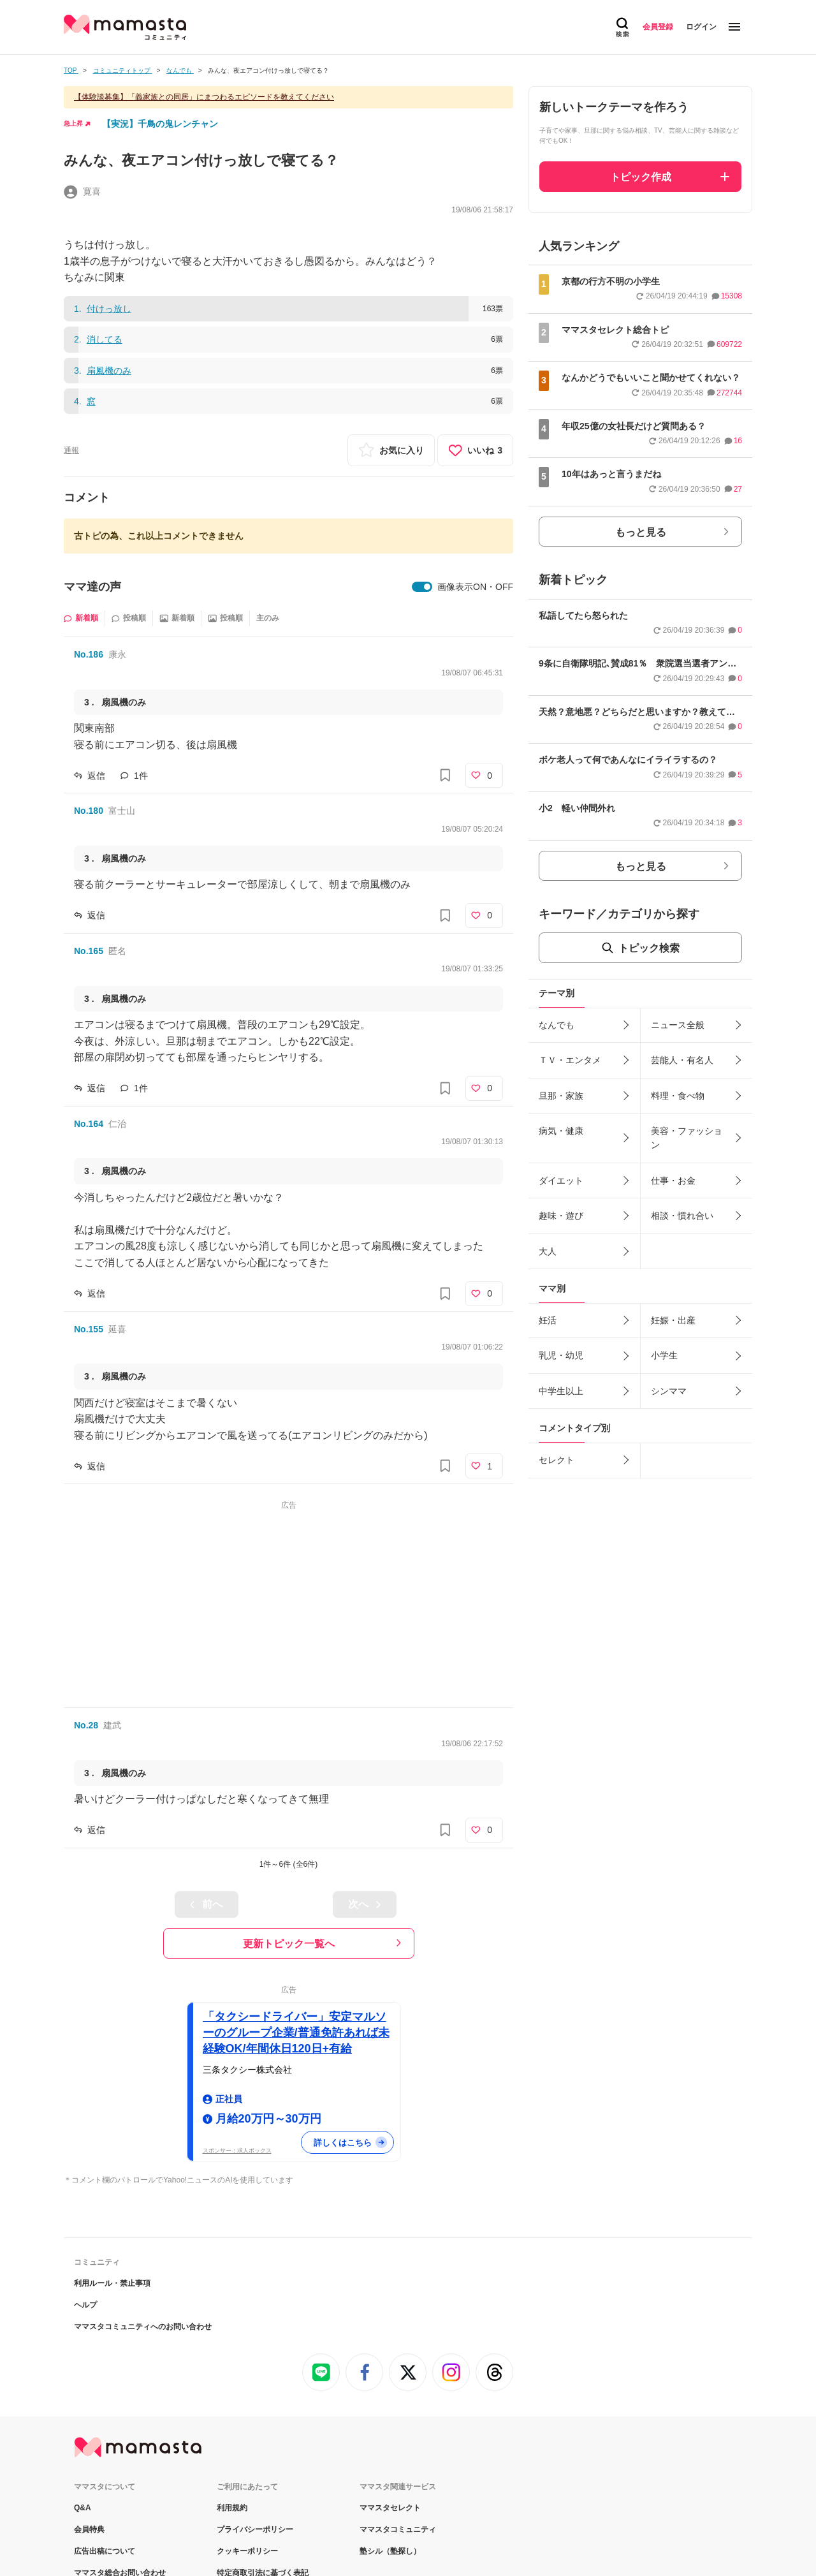 The height and width of the screenshot is (2576, 816). I want to click on 会員登録, so click(658, 26).